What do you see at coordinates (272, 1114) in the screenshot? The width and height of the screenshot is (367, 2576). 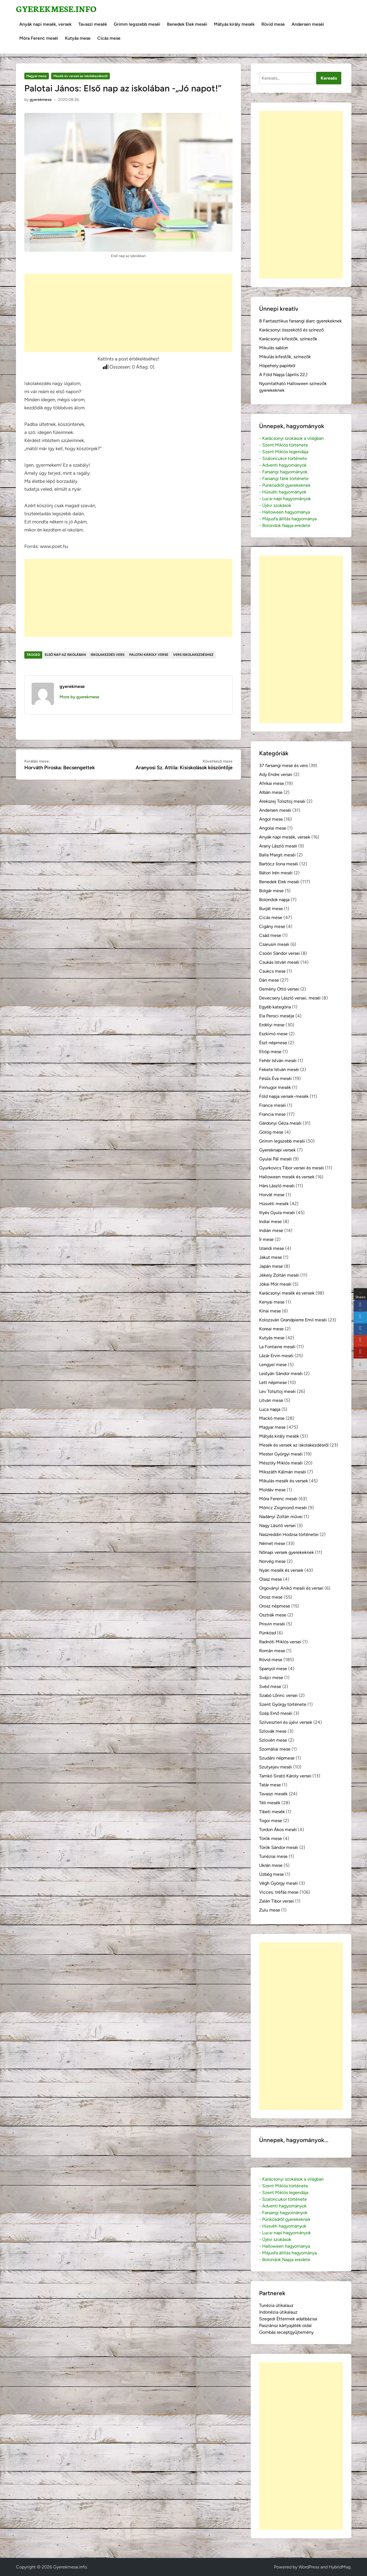 I see `Francia mese` at bounding box center [272, 1114].